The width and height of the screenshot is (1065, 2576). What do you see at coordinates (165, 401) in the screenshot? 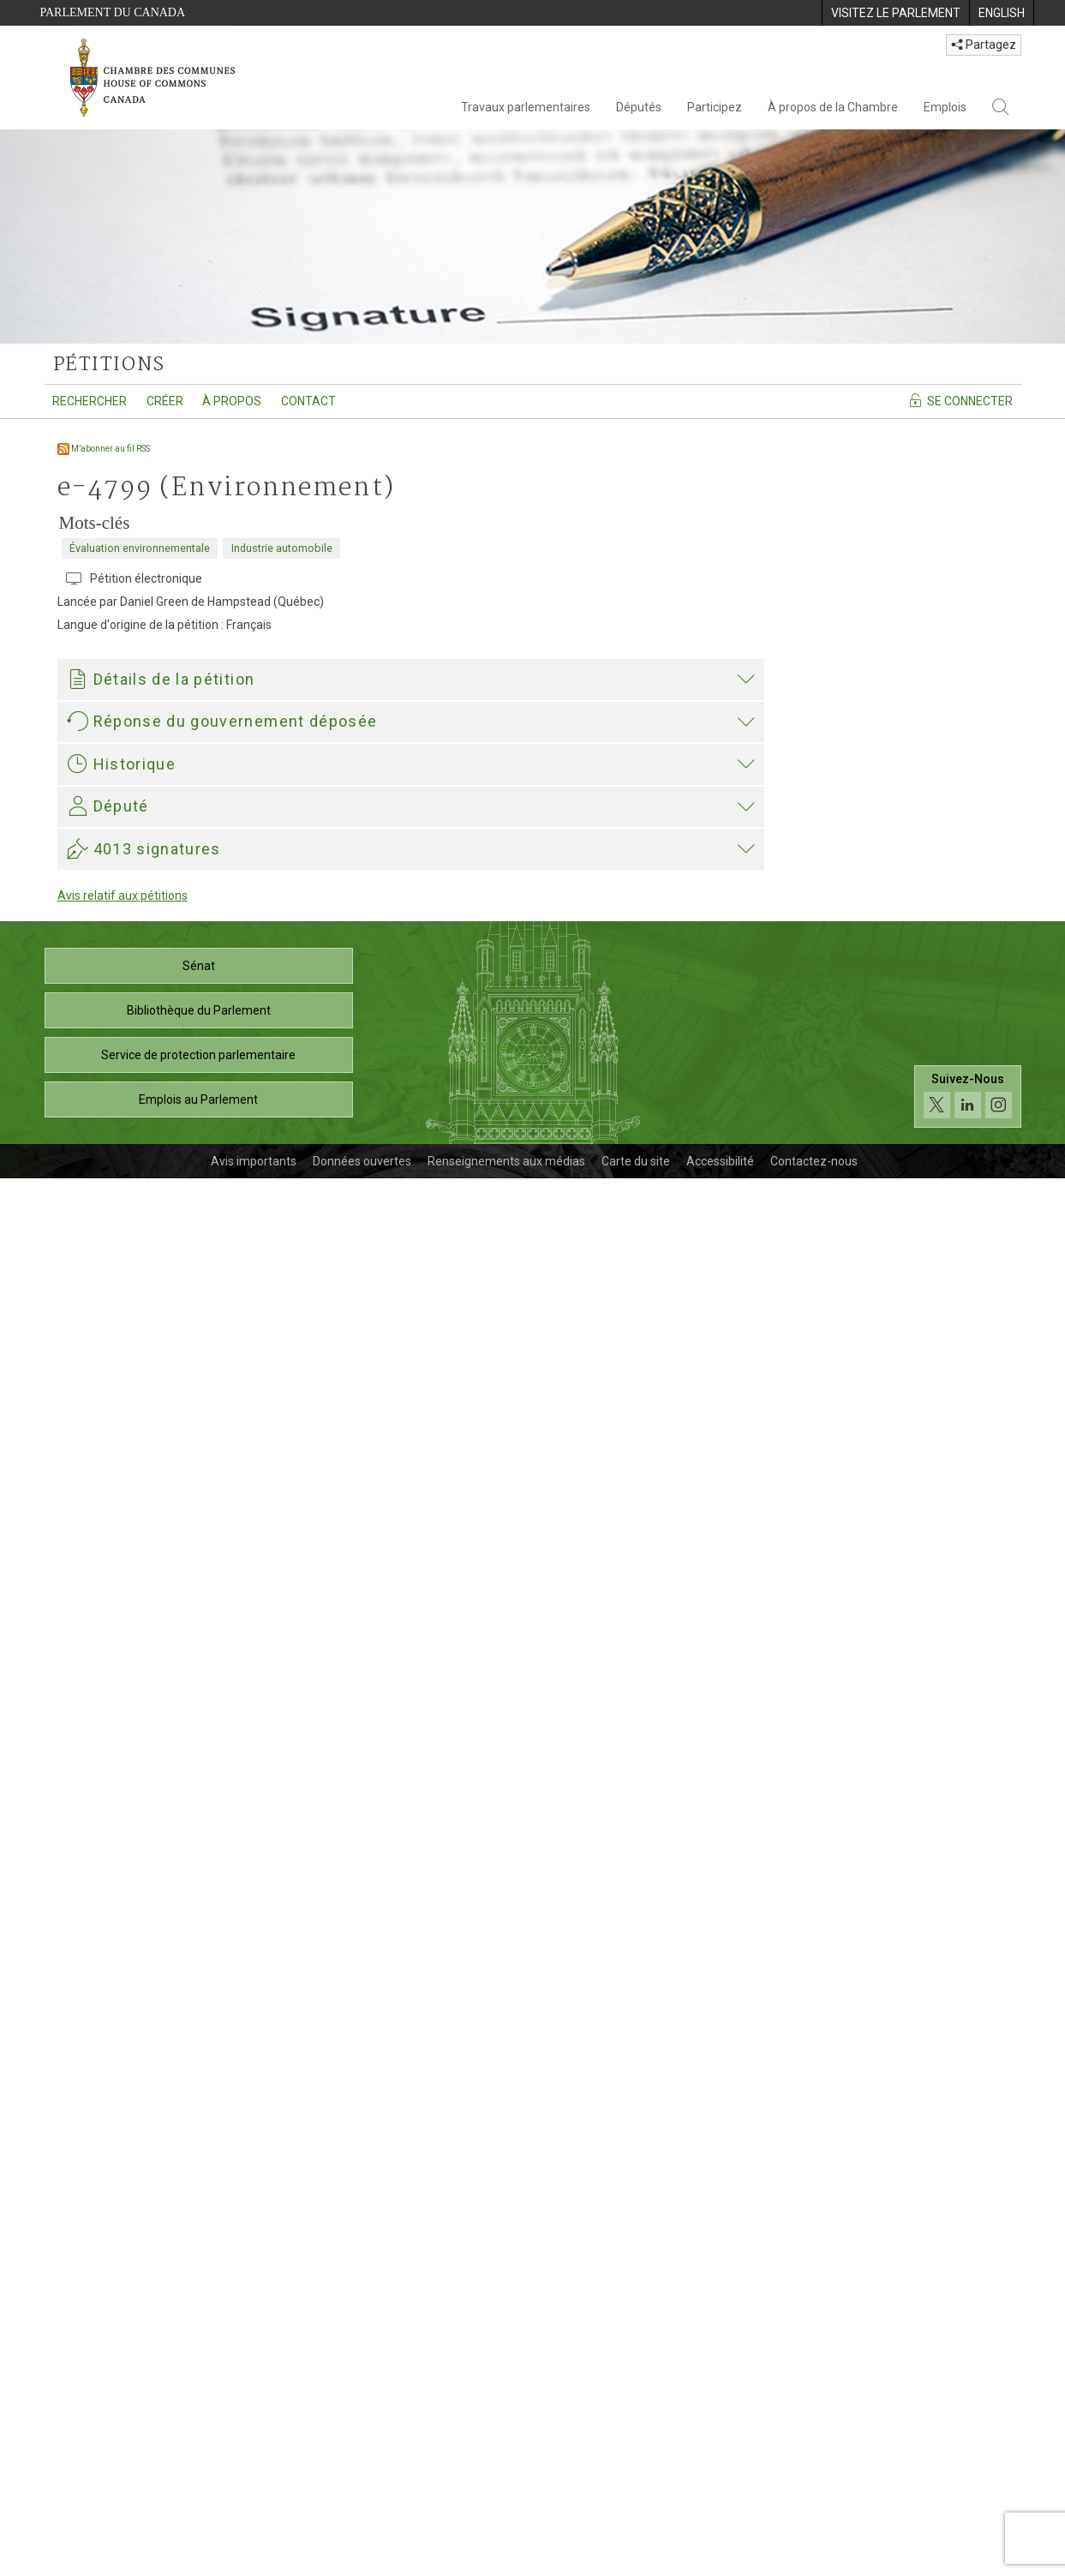
I see `Créer` at bounding box center [165, 401].